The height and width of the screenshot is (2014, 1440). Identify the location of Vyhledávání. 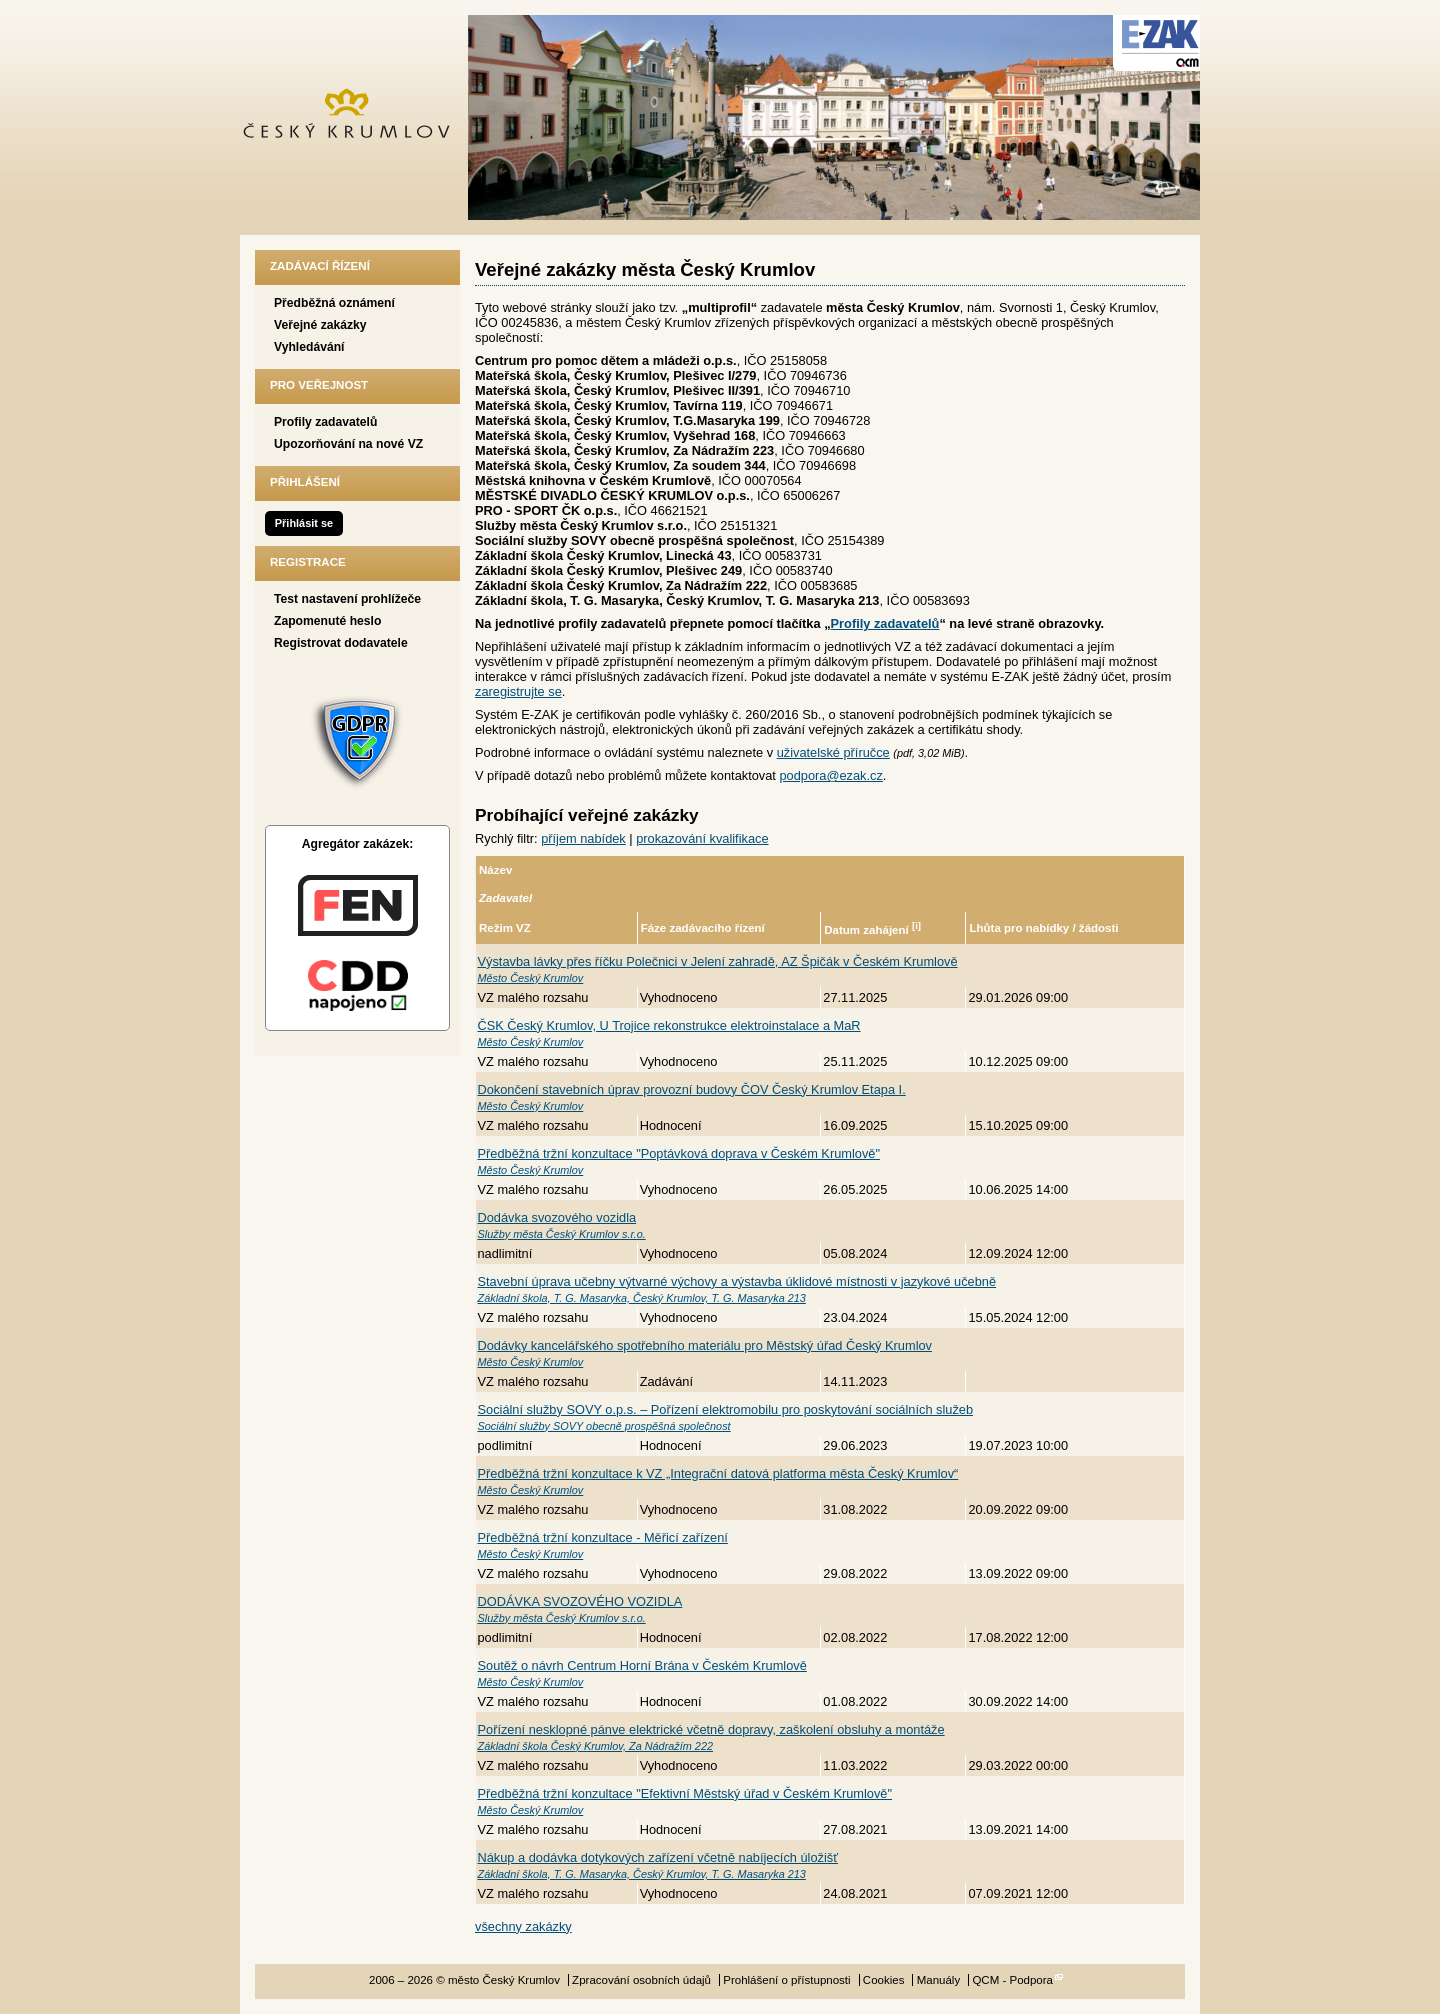
(309, 347).